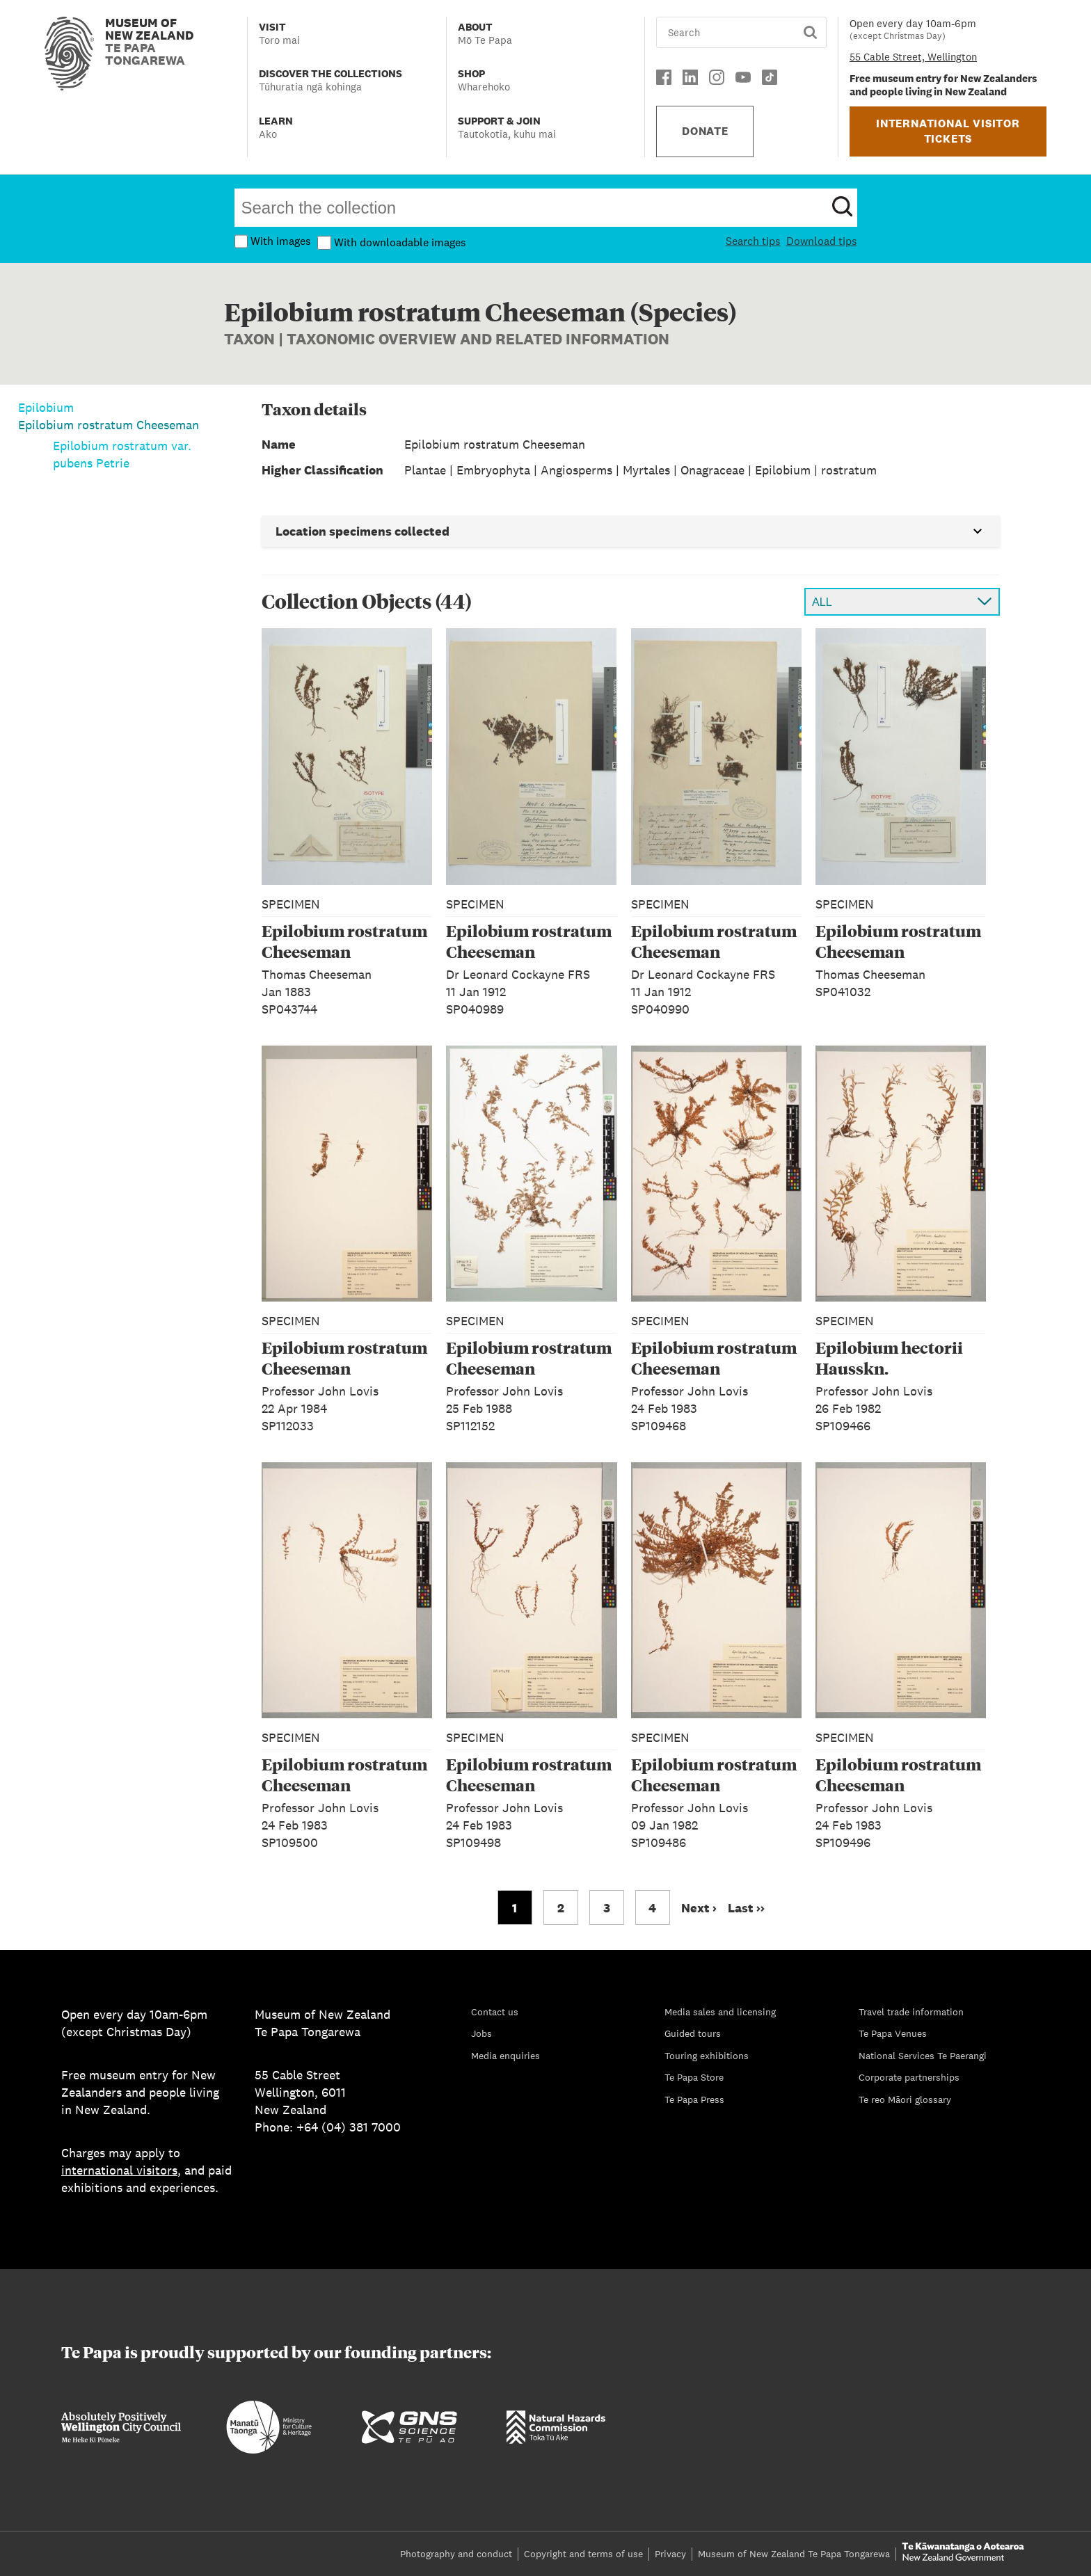 This screenshot has height=2576, width=1091. I want to click on Te Papa Venues, so click(893, 2033).